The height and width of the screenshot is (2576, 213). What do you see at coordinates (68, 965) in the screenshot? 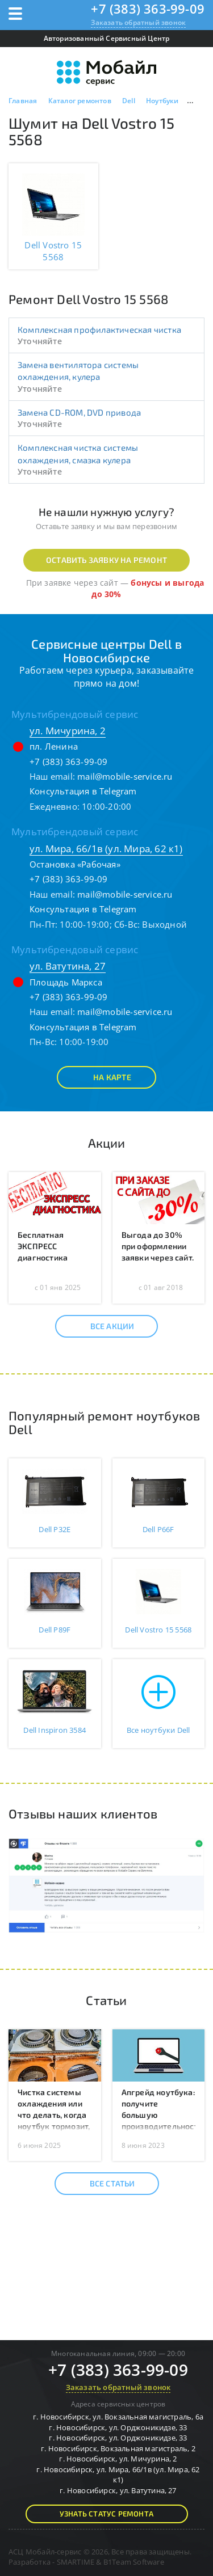
I see `ул. Ватутина, 27` at bounding box center [68, 965].